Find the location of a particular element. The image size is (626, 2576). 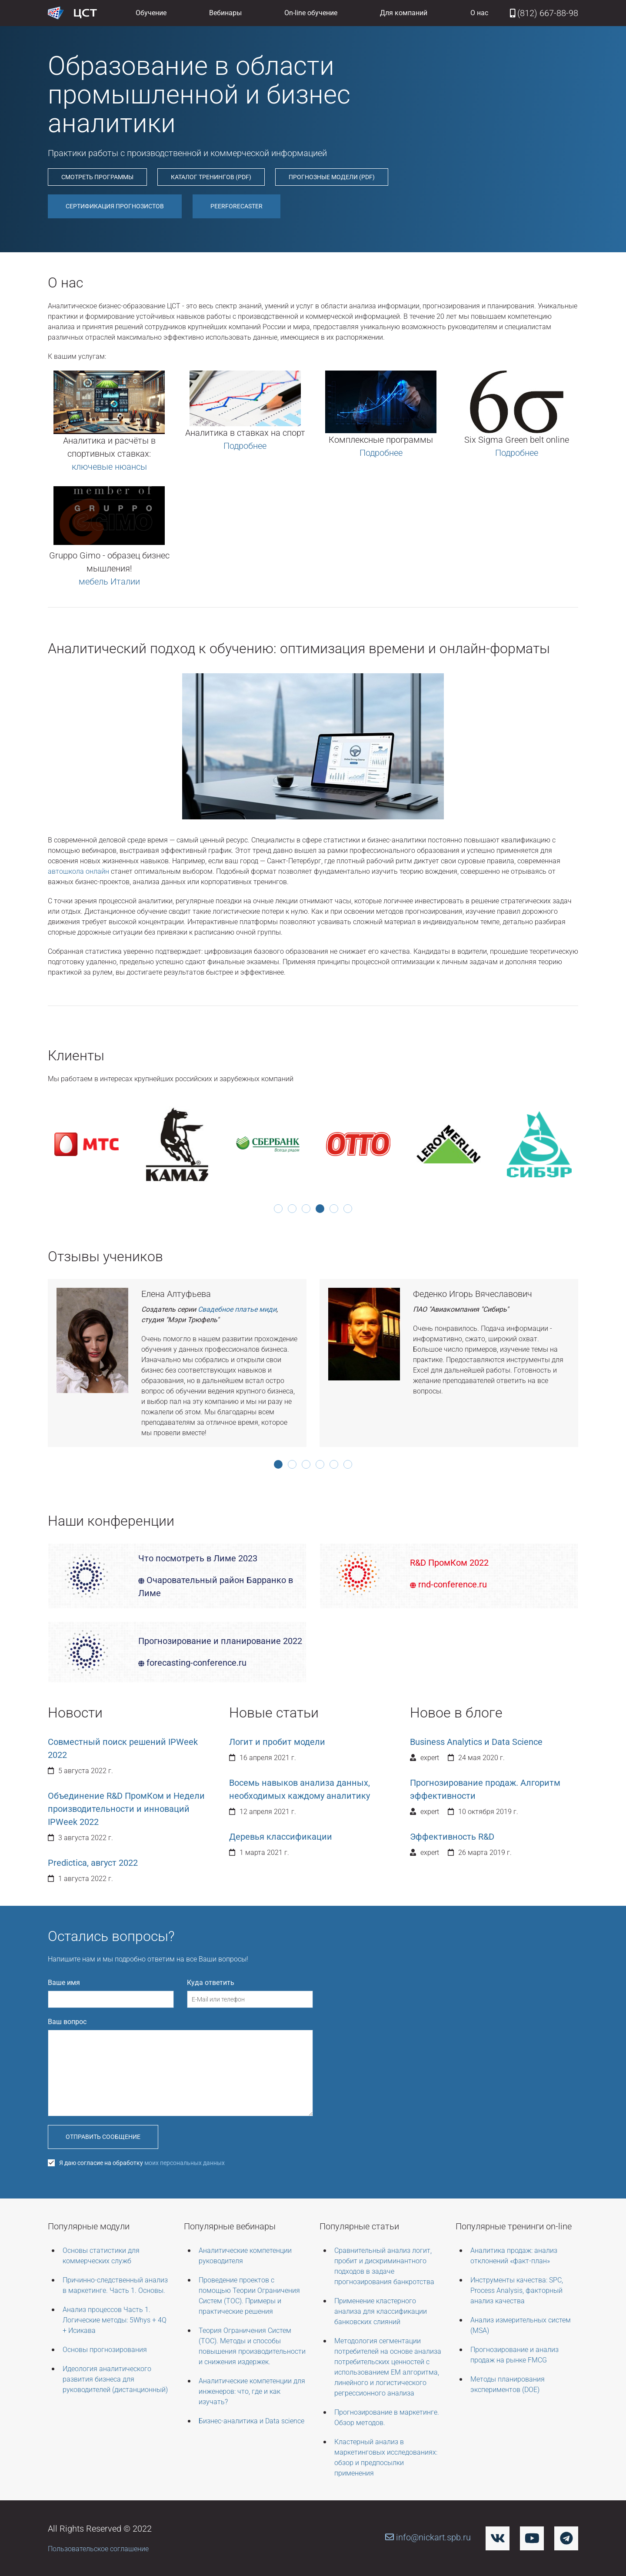

Отправить сообщение is located at coordinates (103, 2136).